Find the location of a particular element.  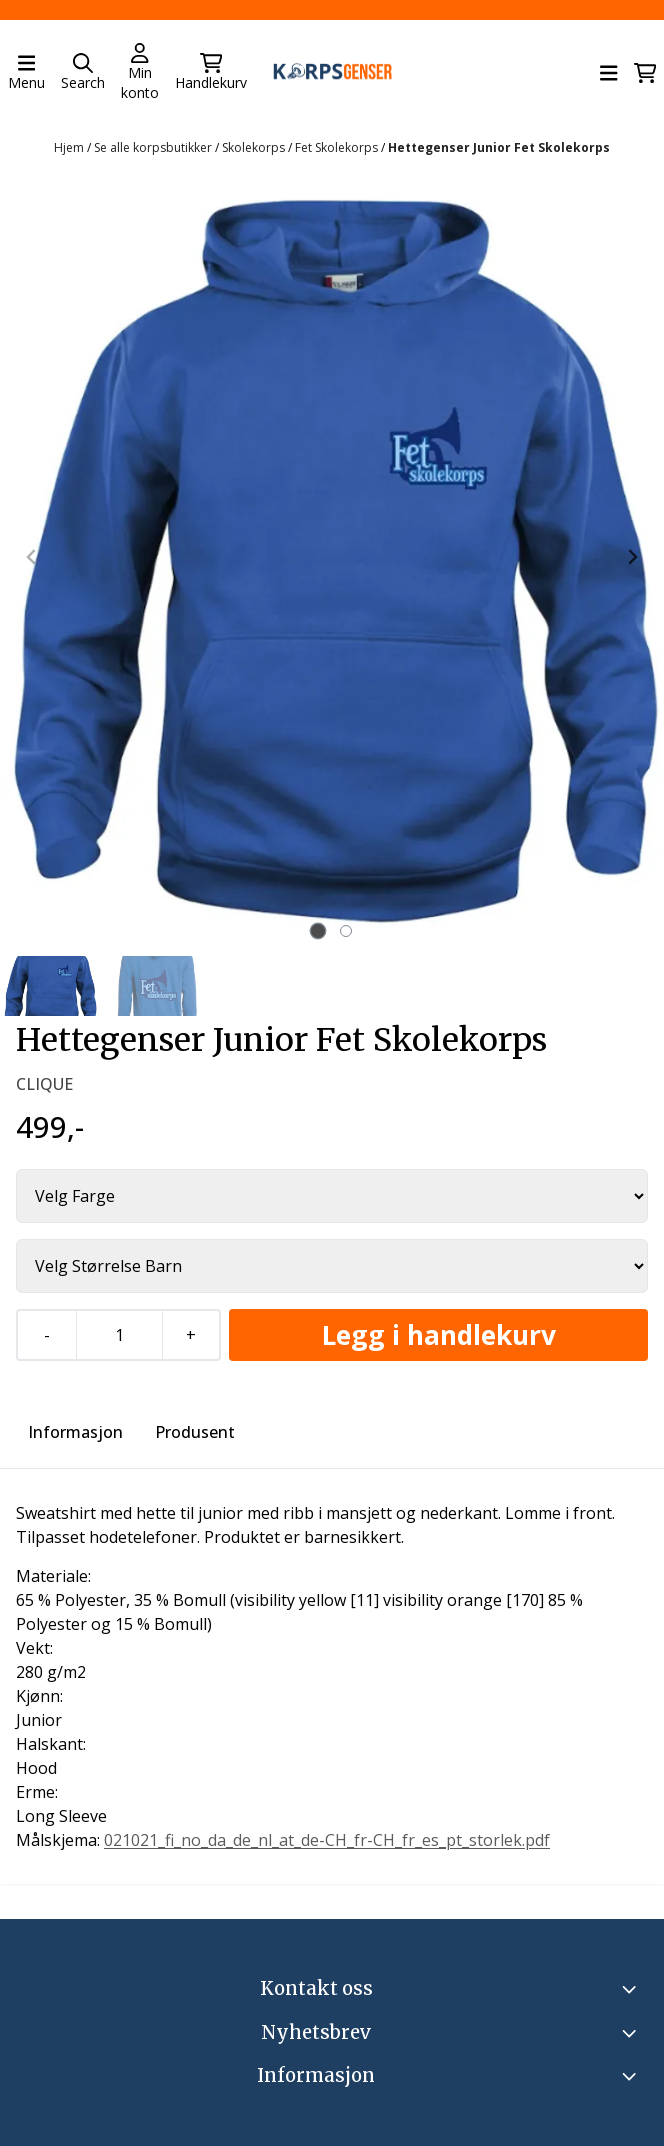

[Åpne handlekurven] is located at coordinates (645, 73).